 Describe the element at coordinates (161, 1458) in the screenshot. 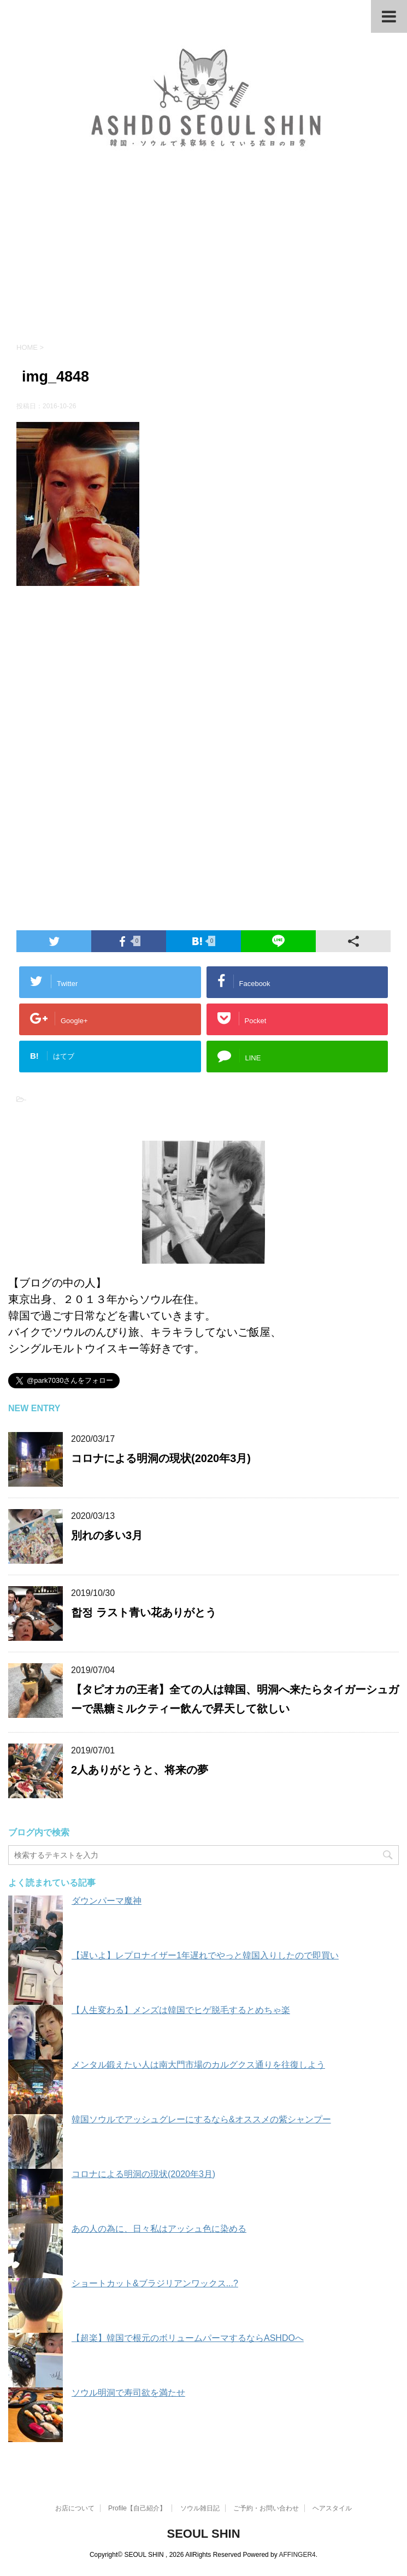

I see `コロナによる明洞の現状(2020年3月)` at that location.